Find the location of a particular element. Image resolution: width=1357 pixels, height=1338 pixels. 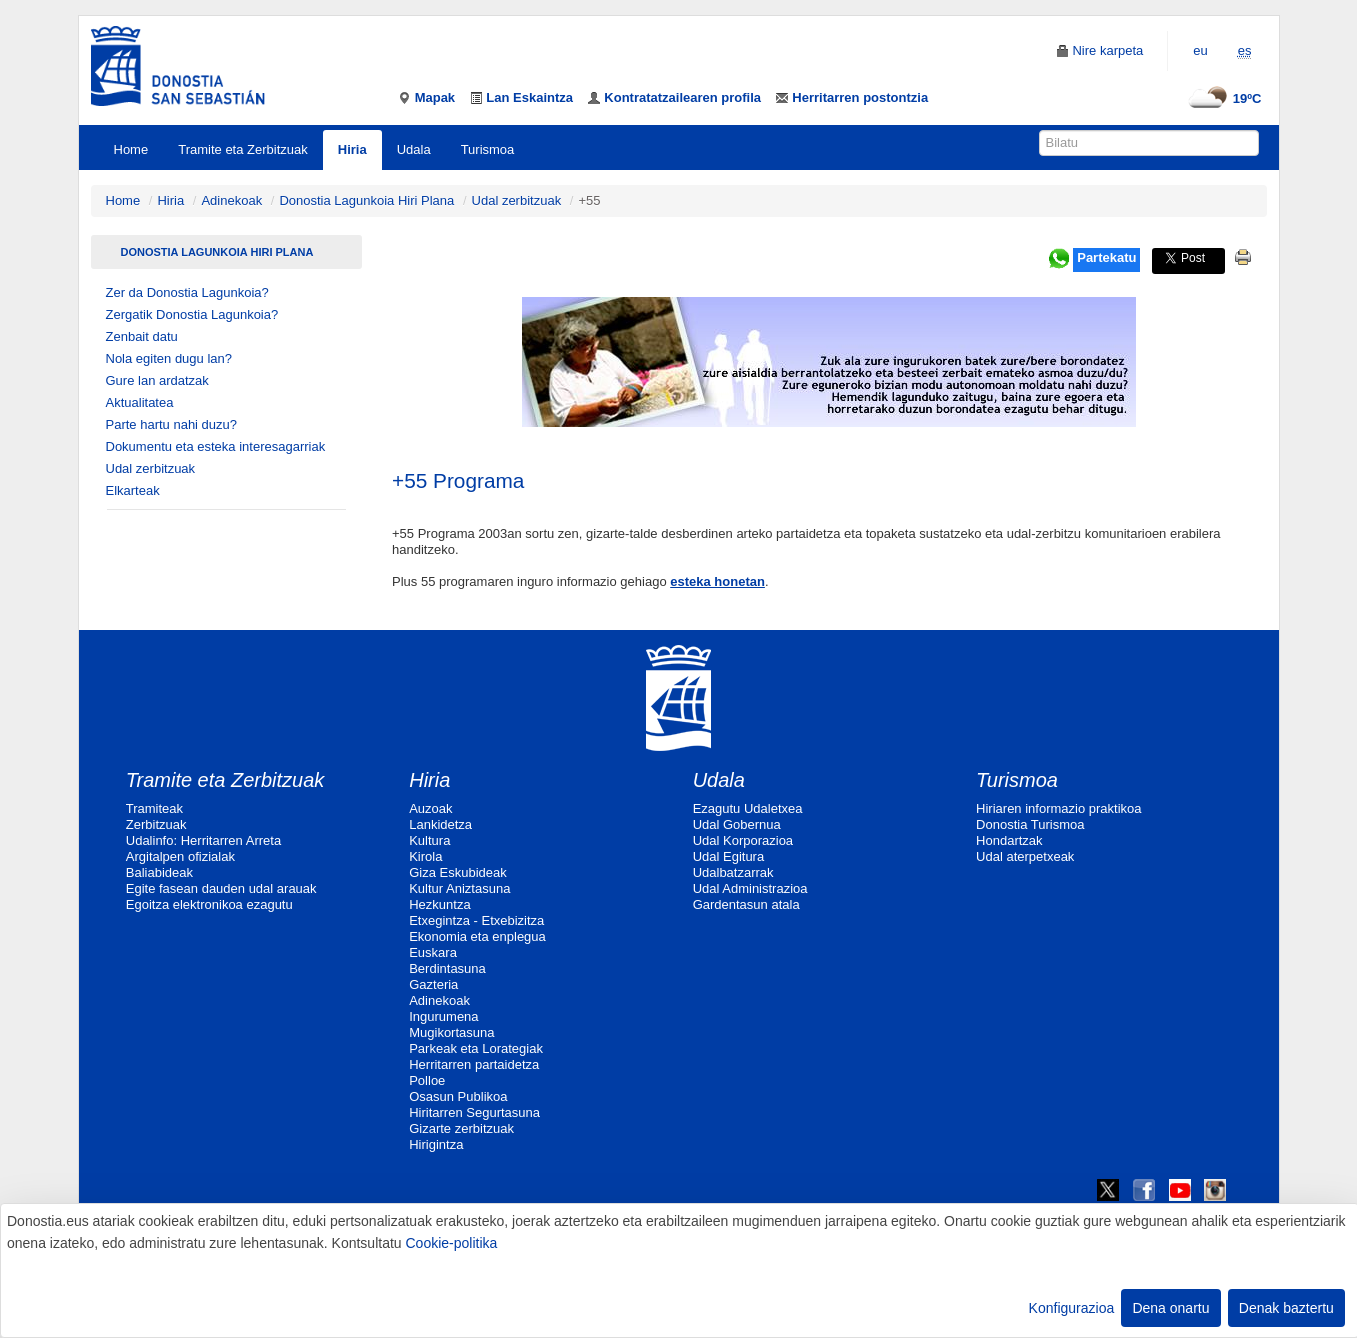

Udal zerbitzuak is located at coordinates (517, 200).